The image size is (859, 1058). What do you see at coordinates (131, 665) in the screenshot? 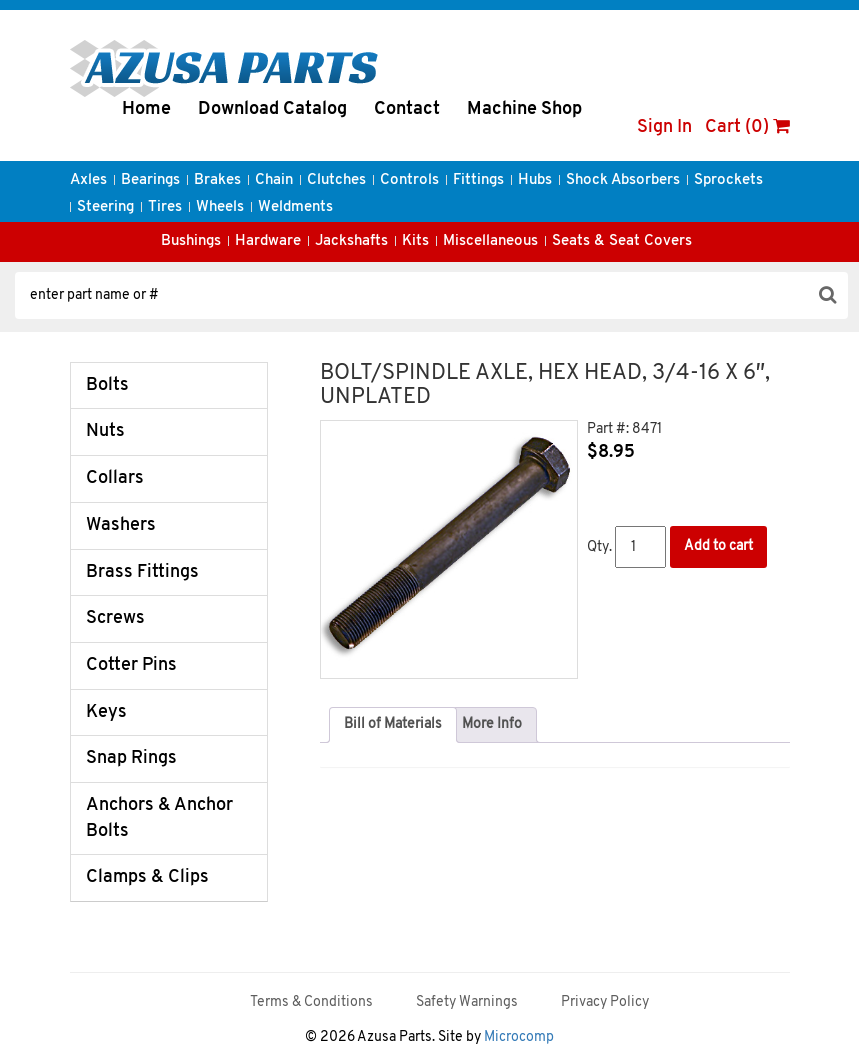
I see `Cotter Pins` at bounding box center [131, 665].